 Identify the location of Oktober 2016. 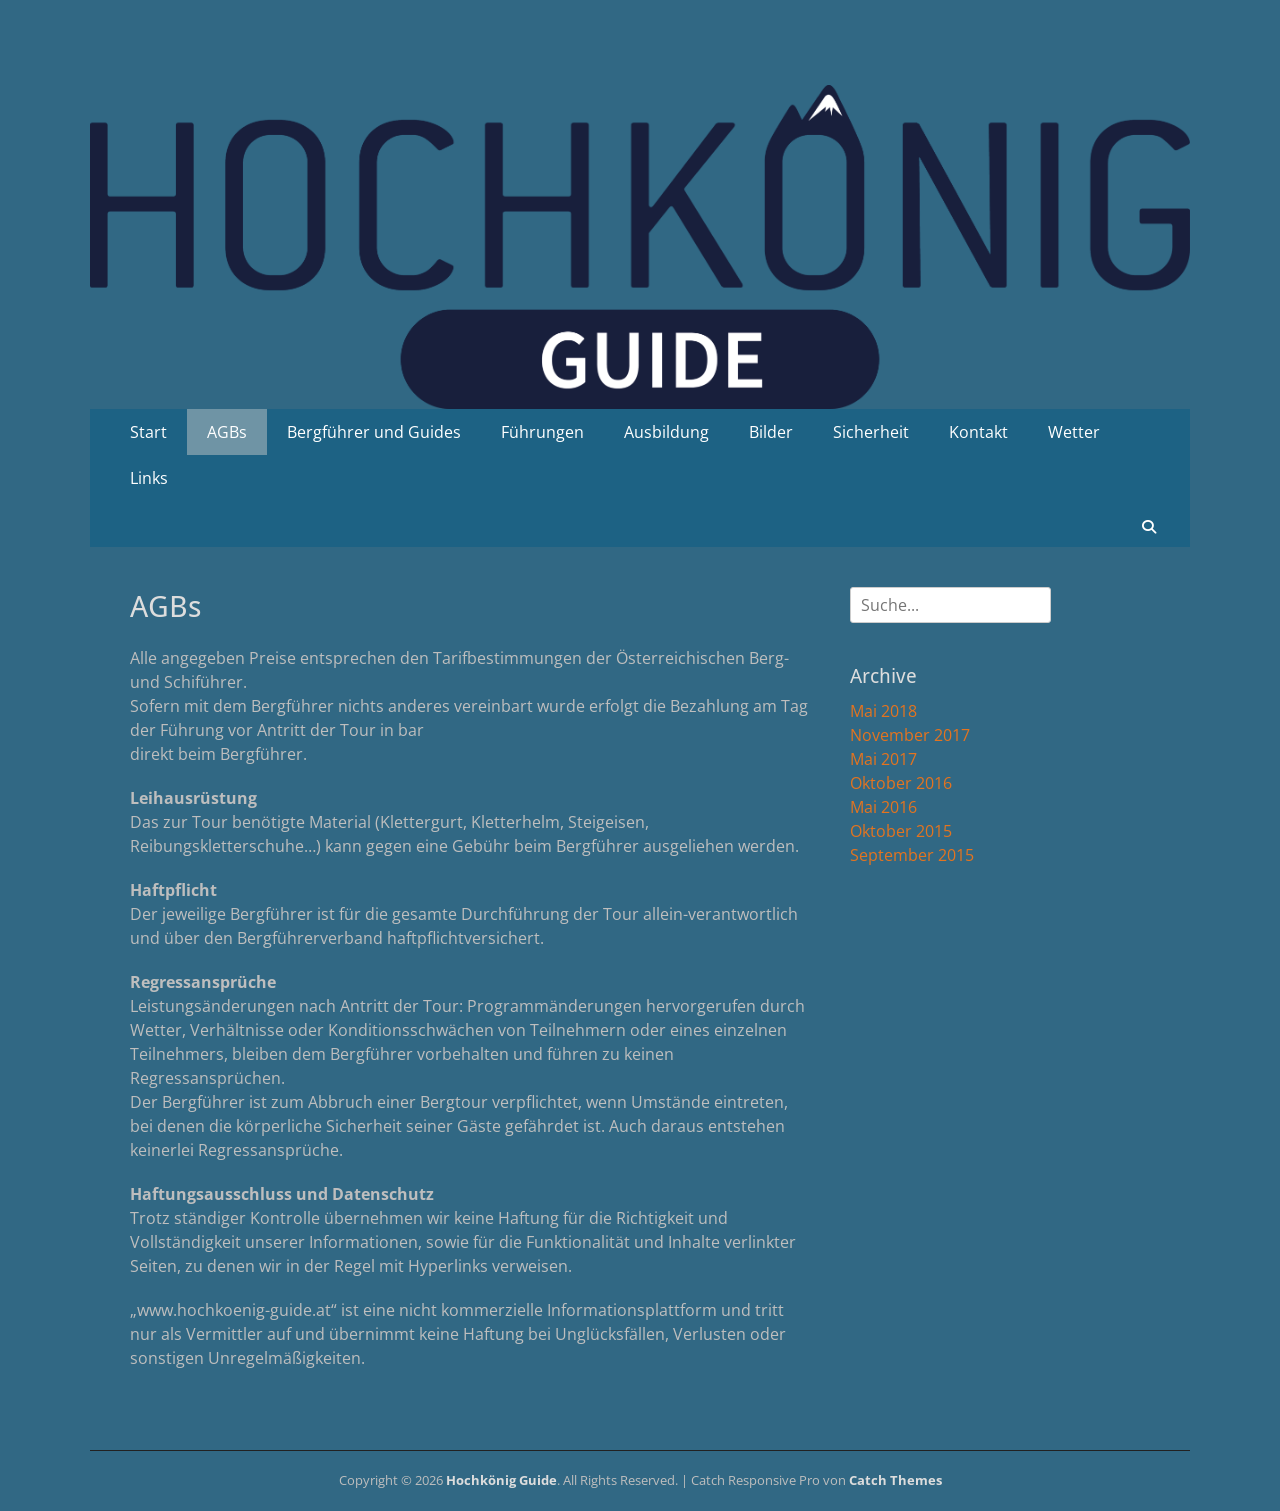
(901, 783).